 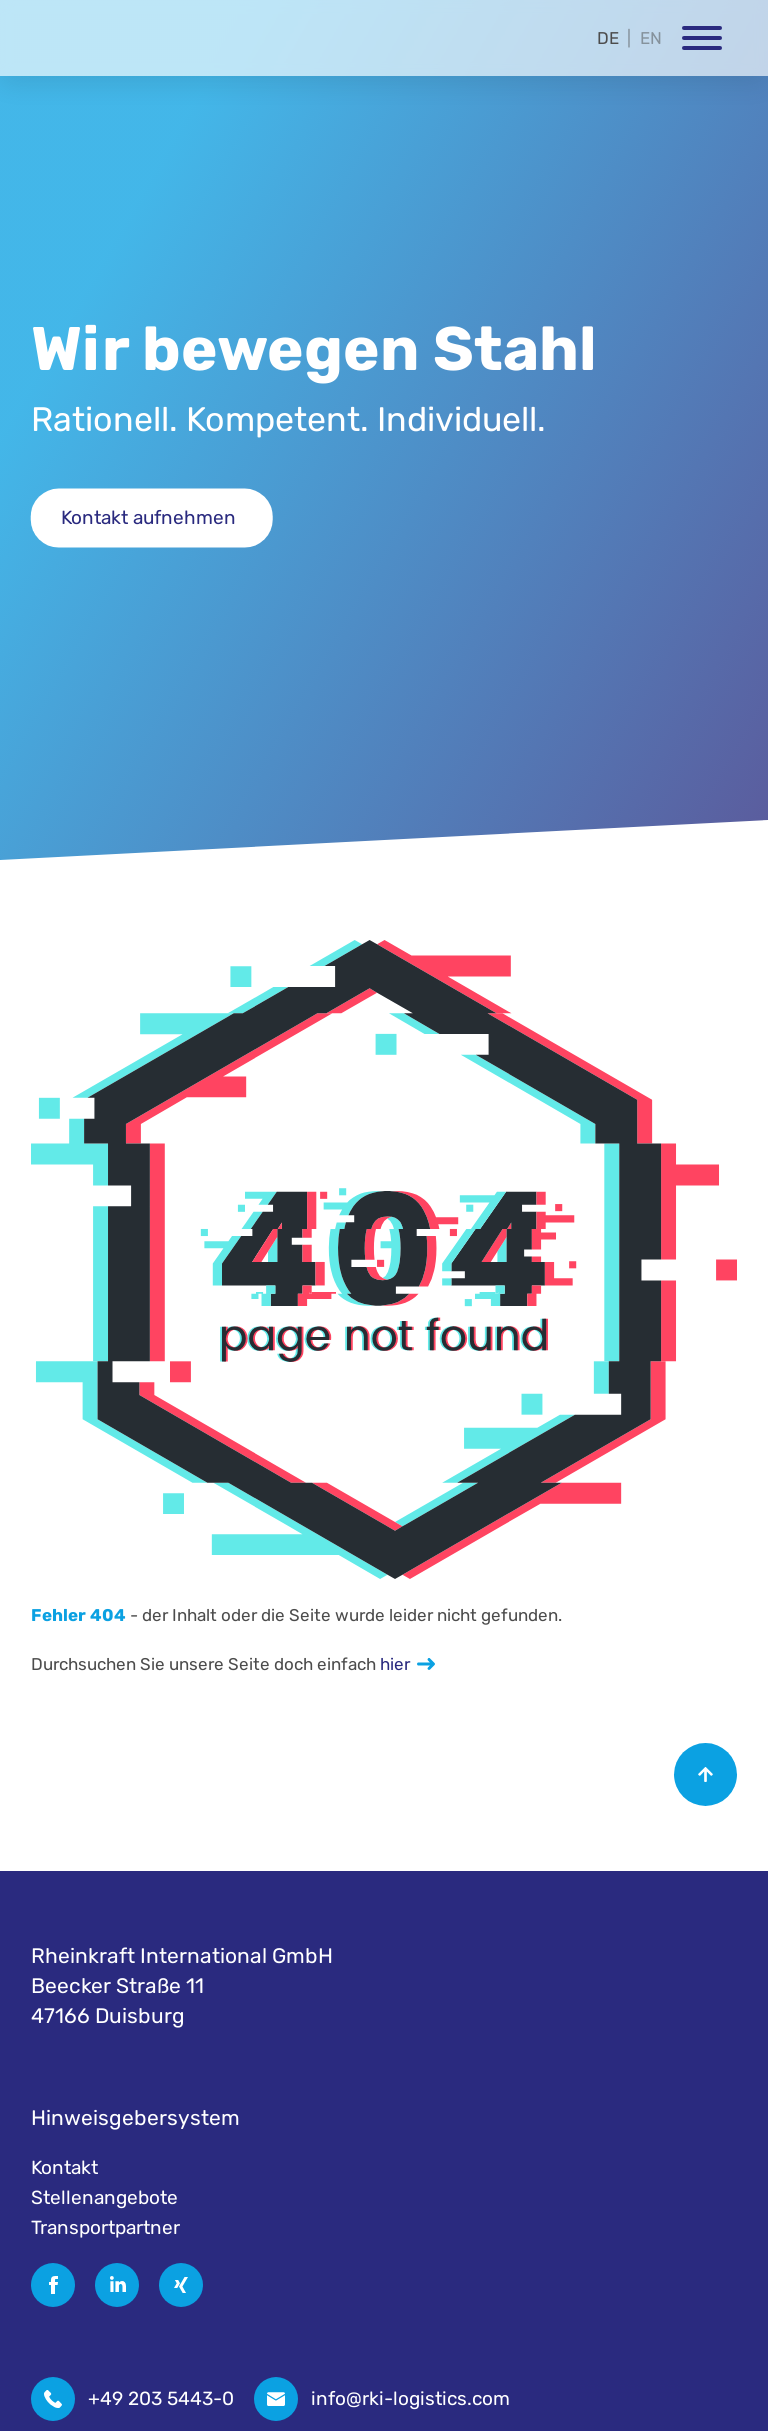 What do you see at coordinates (410, 2398) in the screenshot?
I see `info@rki-logistics.com` at bounding box center [410, 2398].